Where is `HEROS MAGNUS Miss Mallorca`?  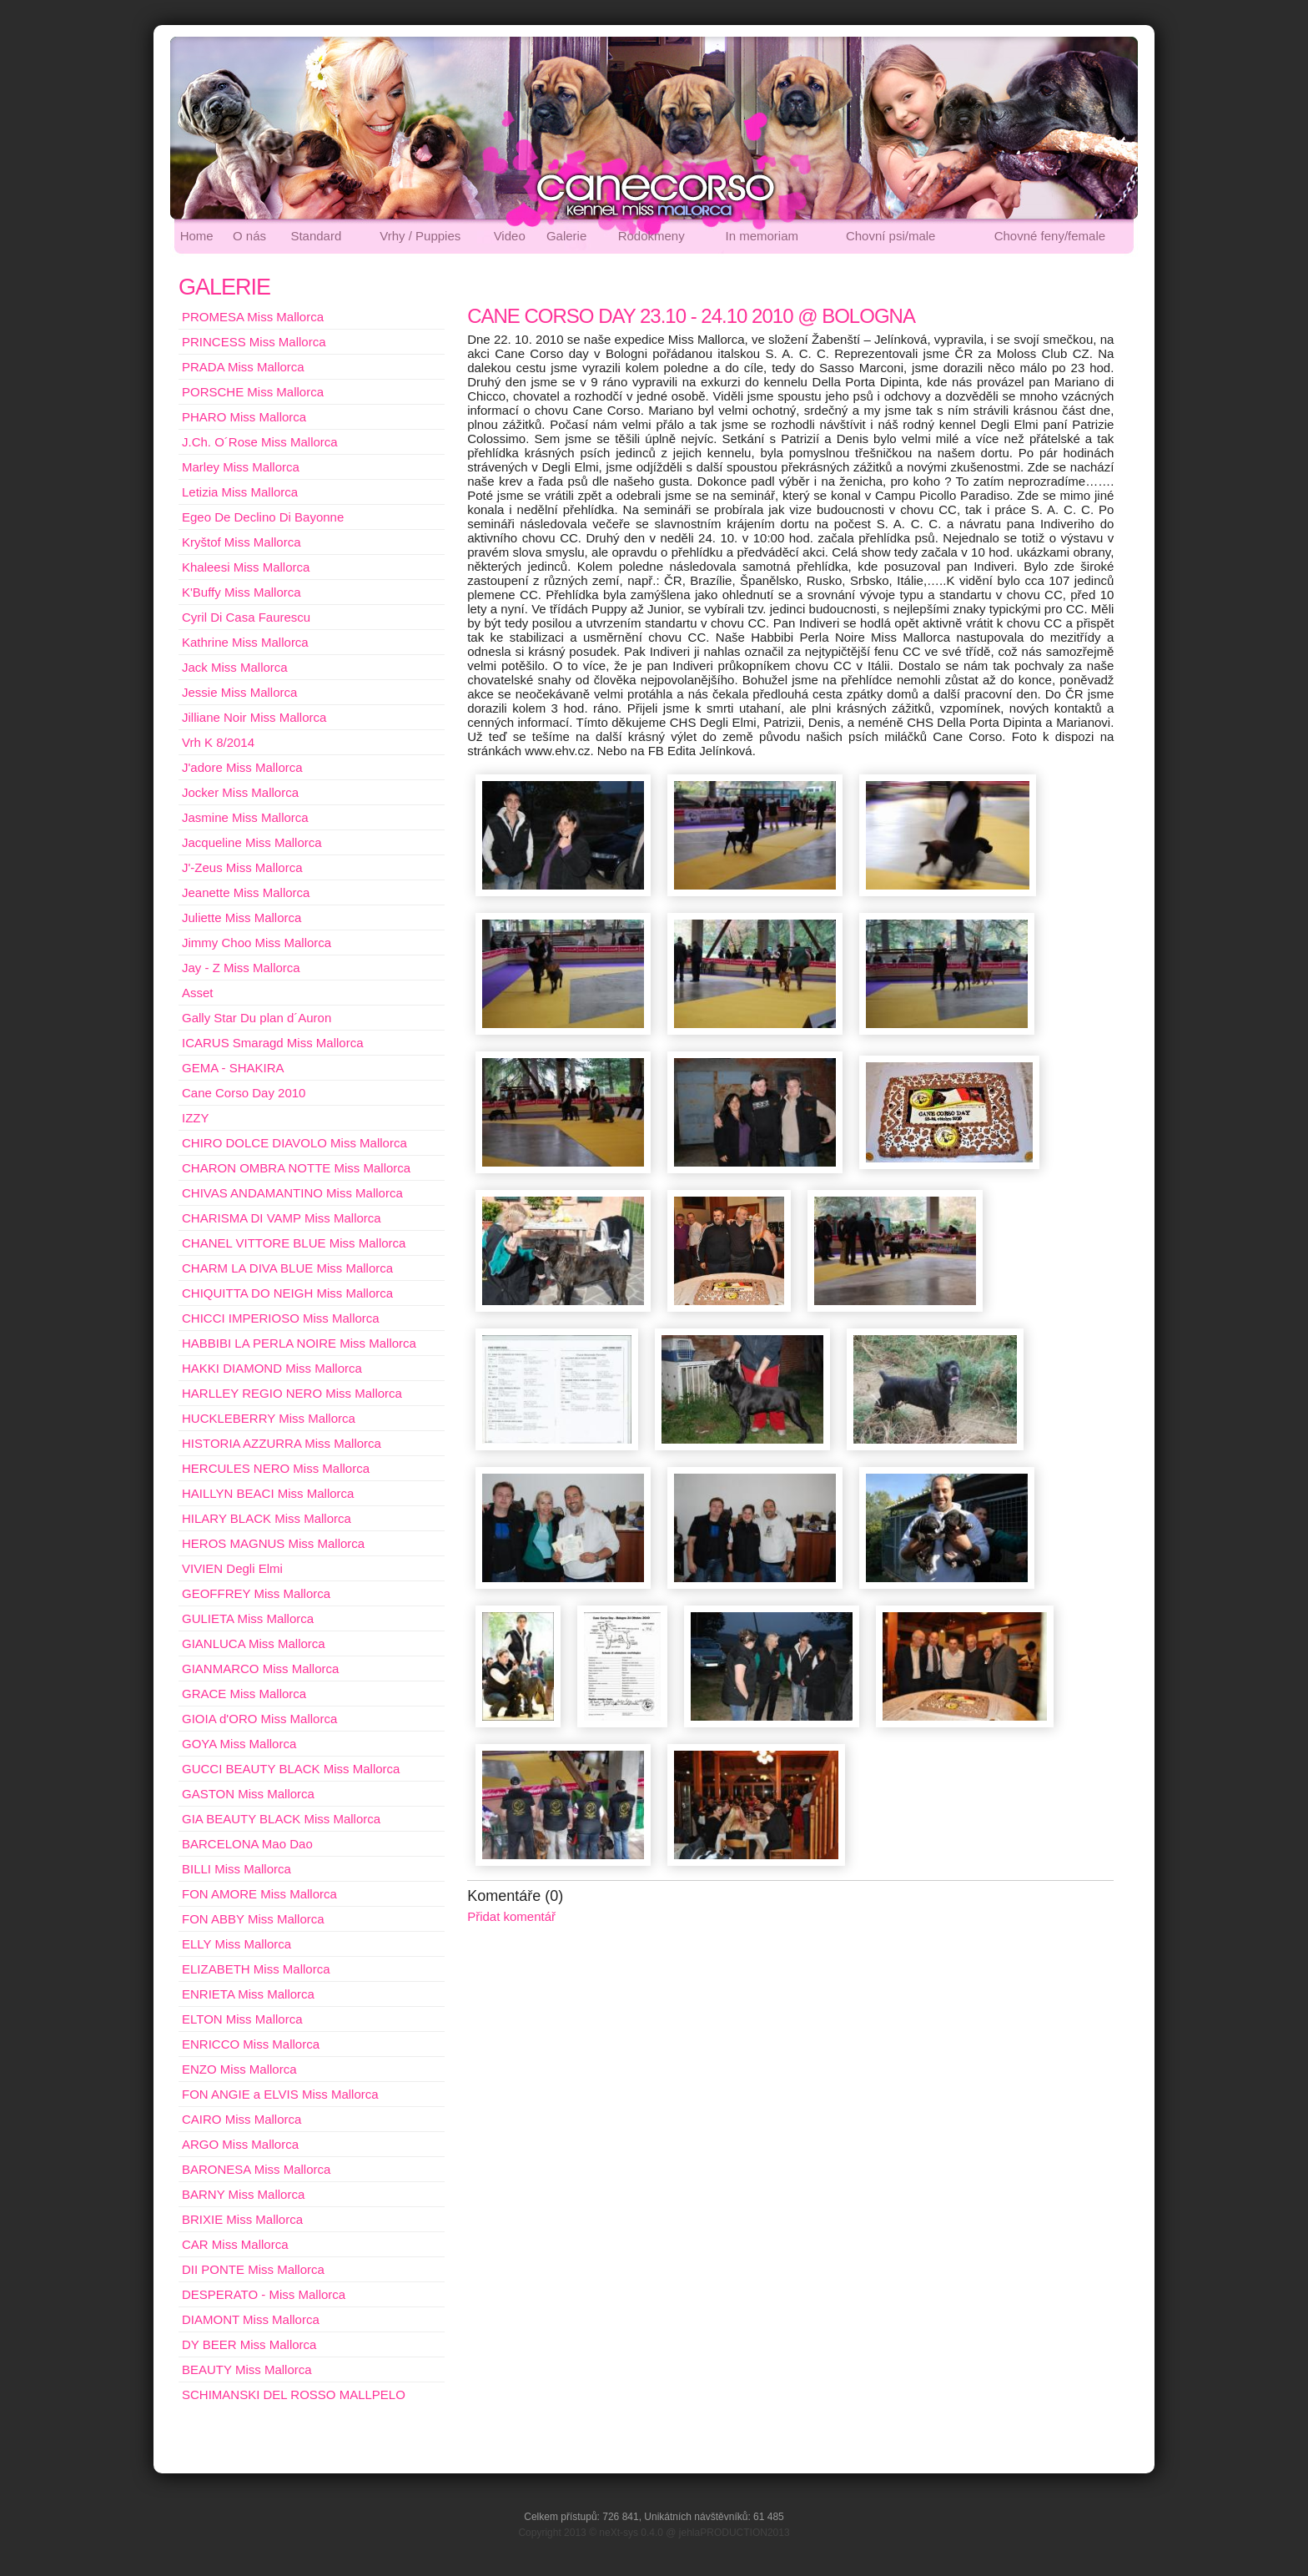
HEROS MAGNUS Miss Mallorca is located at coordinates (273, 1543).